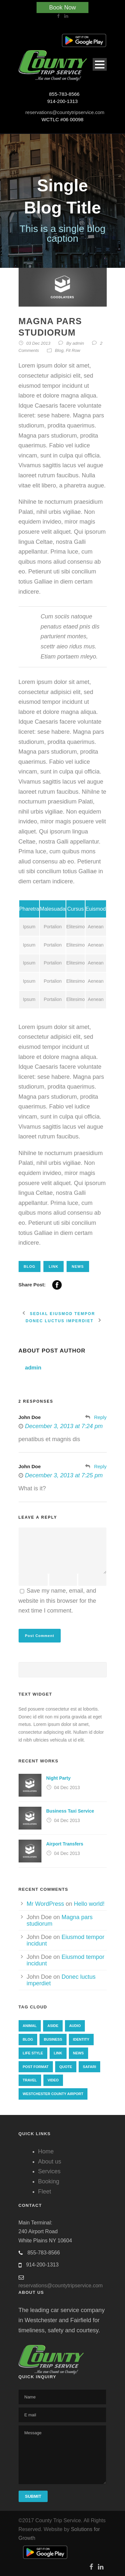  What do you see at coordinates (58, 1778) in the screenshot?
I see `Night Party` at bounding box center [58, 1778].